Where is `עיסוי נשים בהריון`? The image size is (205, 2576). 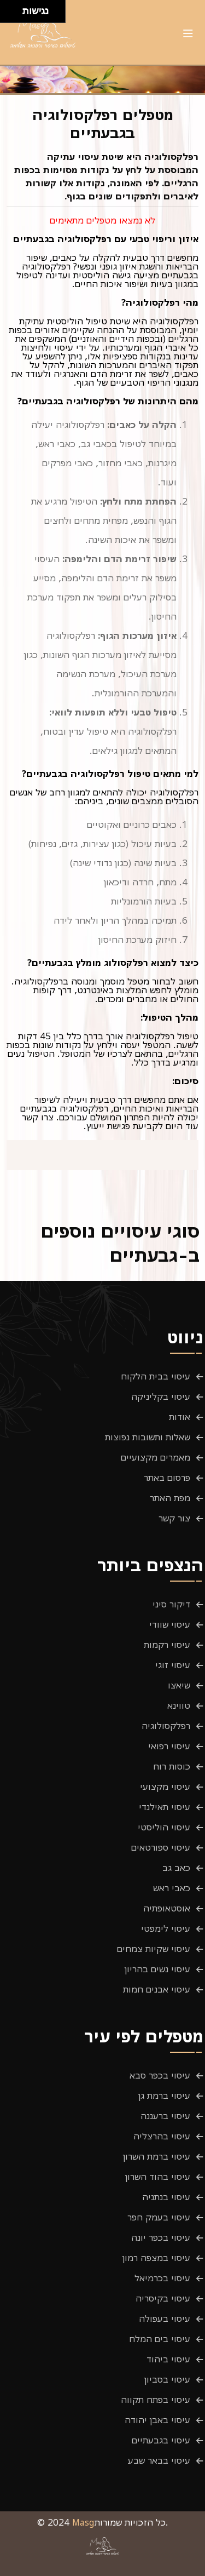 עיסוי נשים בהריון is located at coordinates (157, 1969).